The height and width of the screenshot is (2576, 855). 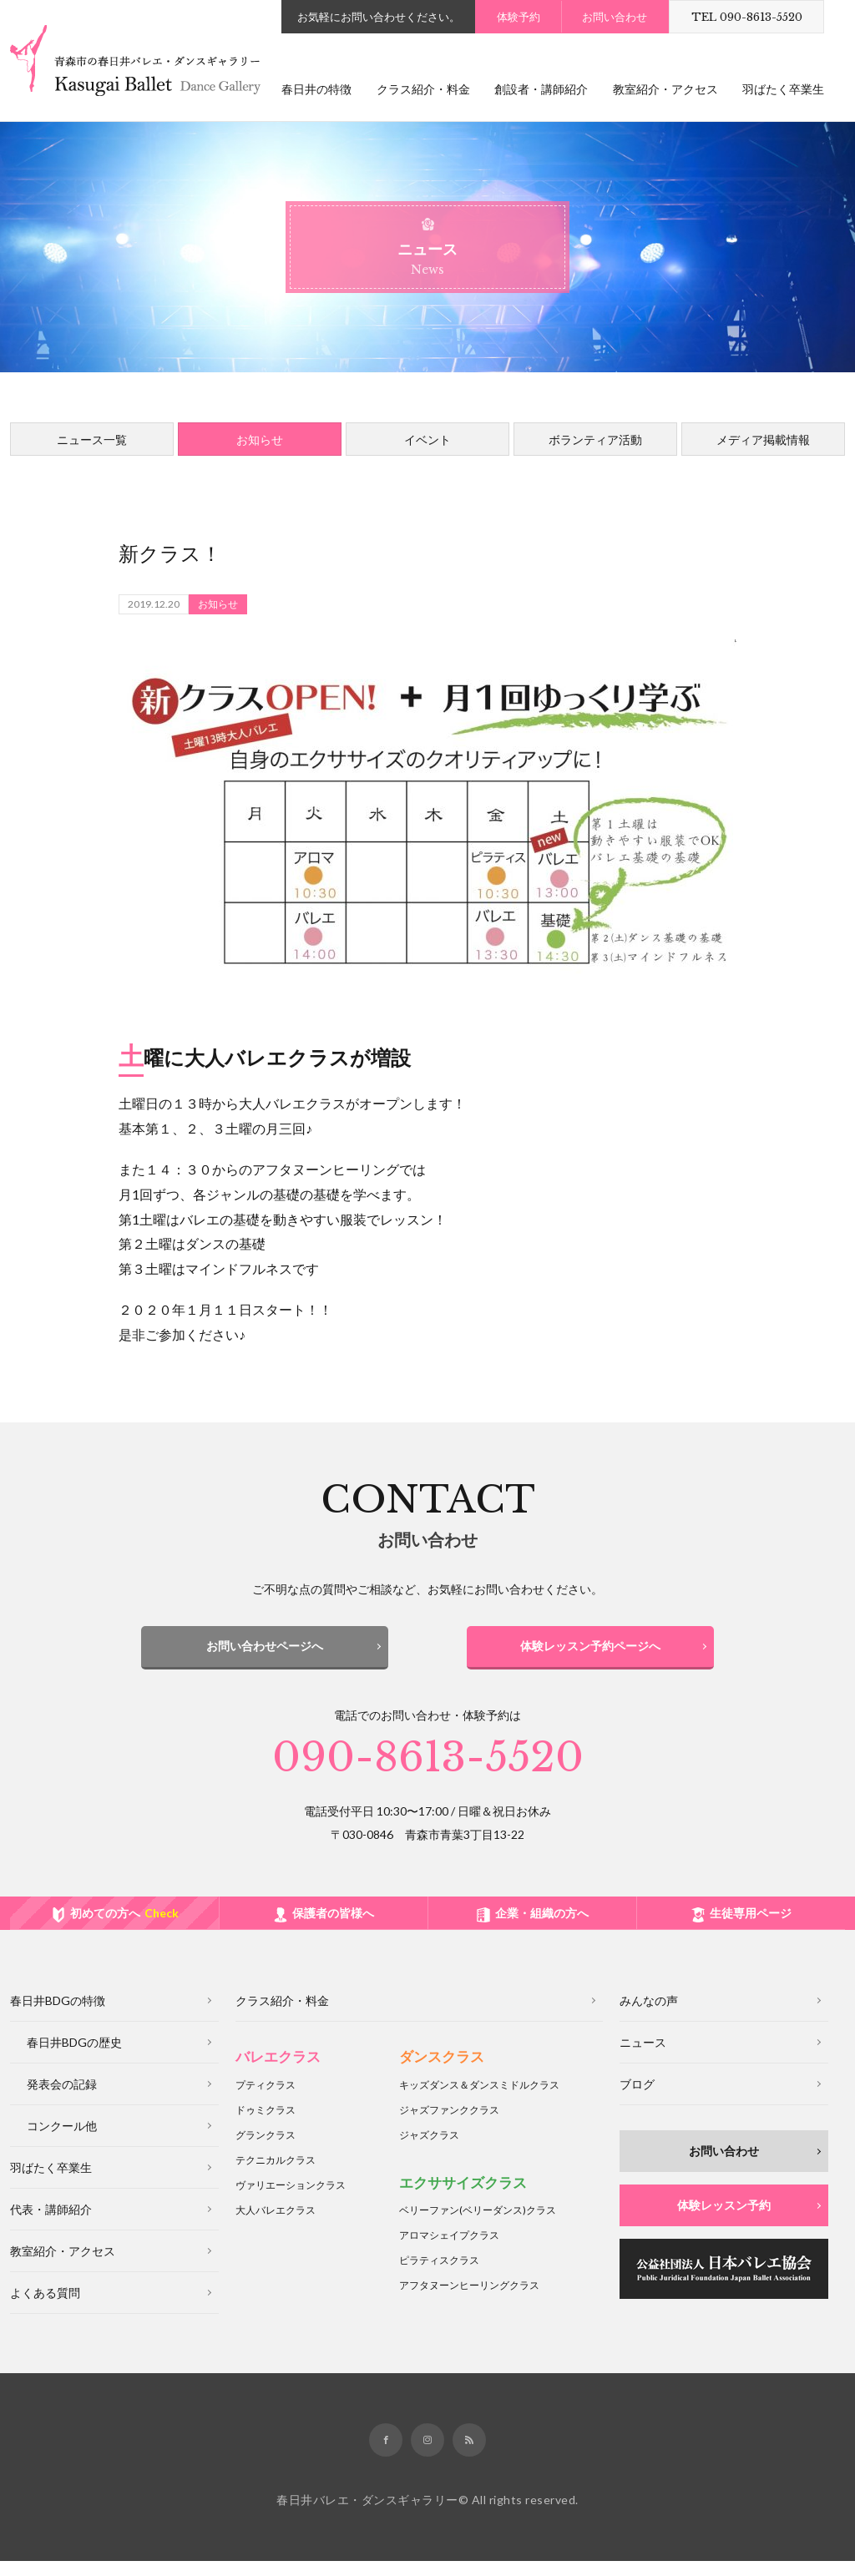 What do you see at coordinates (449, 2251) in the screenshot?
I see `アロマシェイプクラス` at bounding box center [449, 2251].